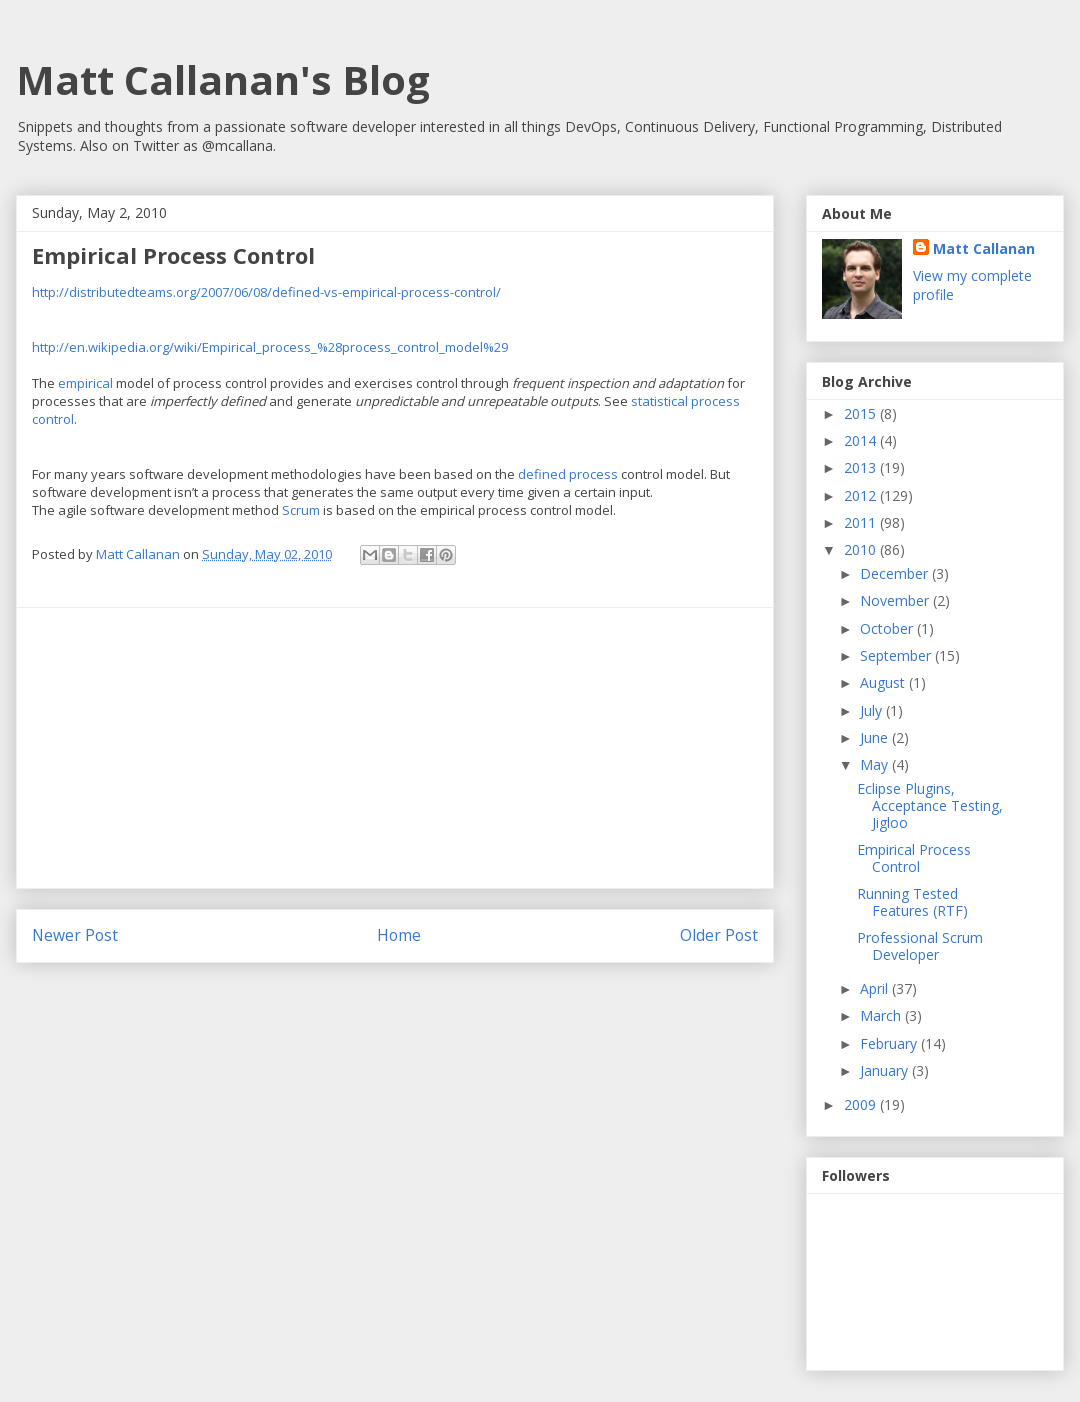 This screenshot has width=1080, height=1402. What do you see at coordinates (886, 1070) in the screenshot?
I see `January` at bounding box center [886, 1070].